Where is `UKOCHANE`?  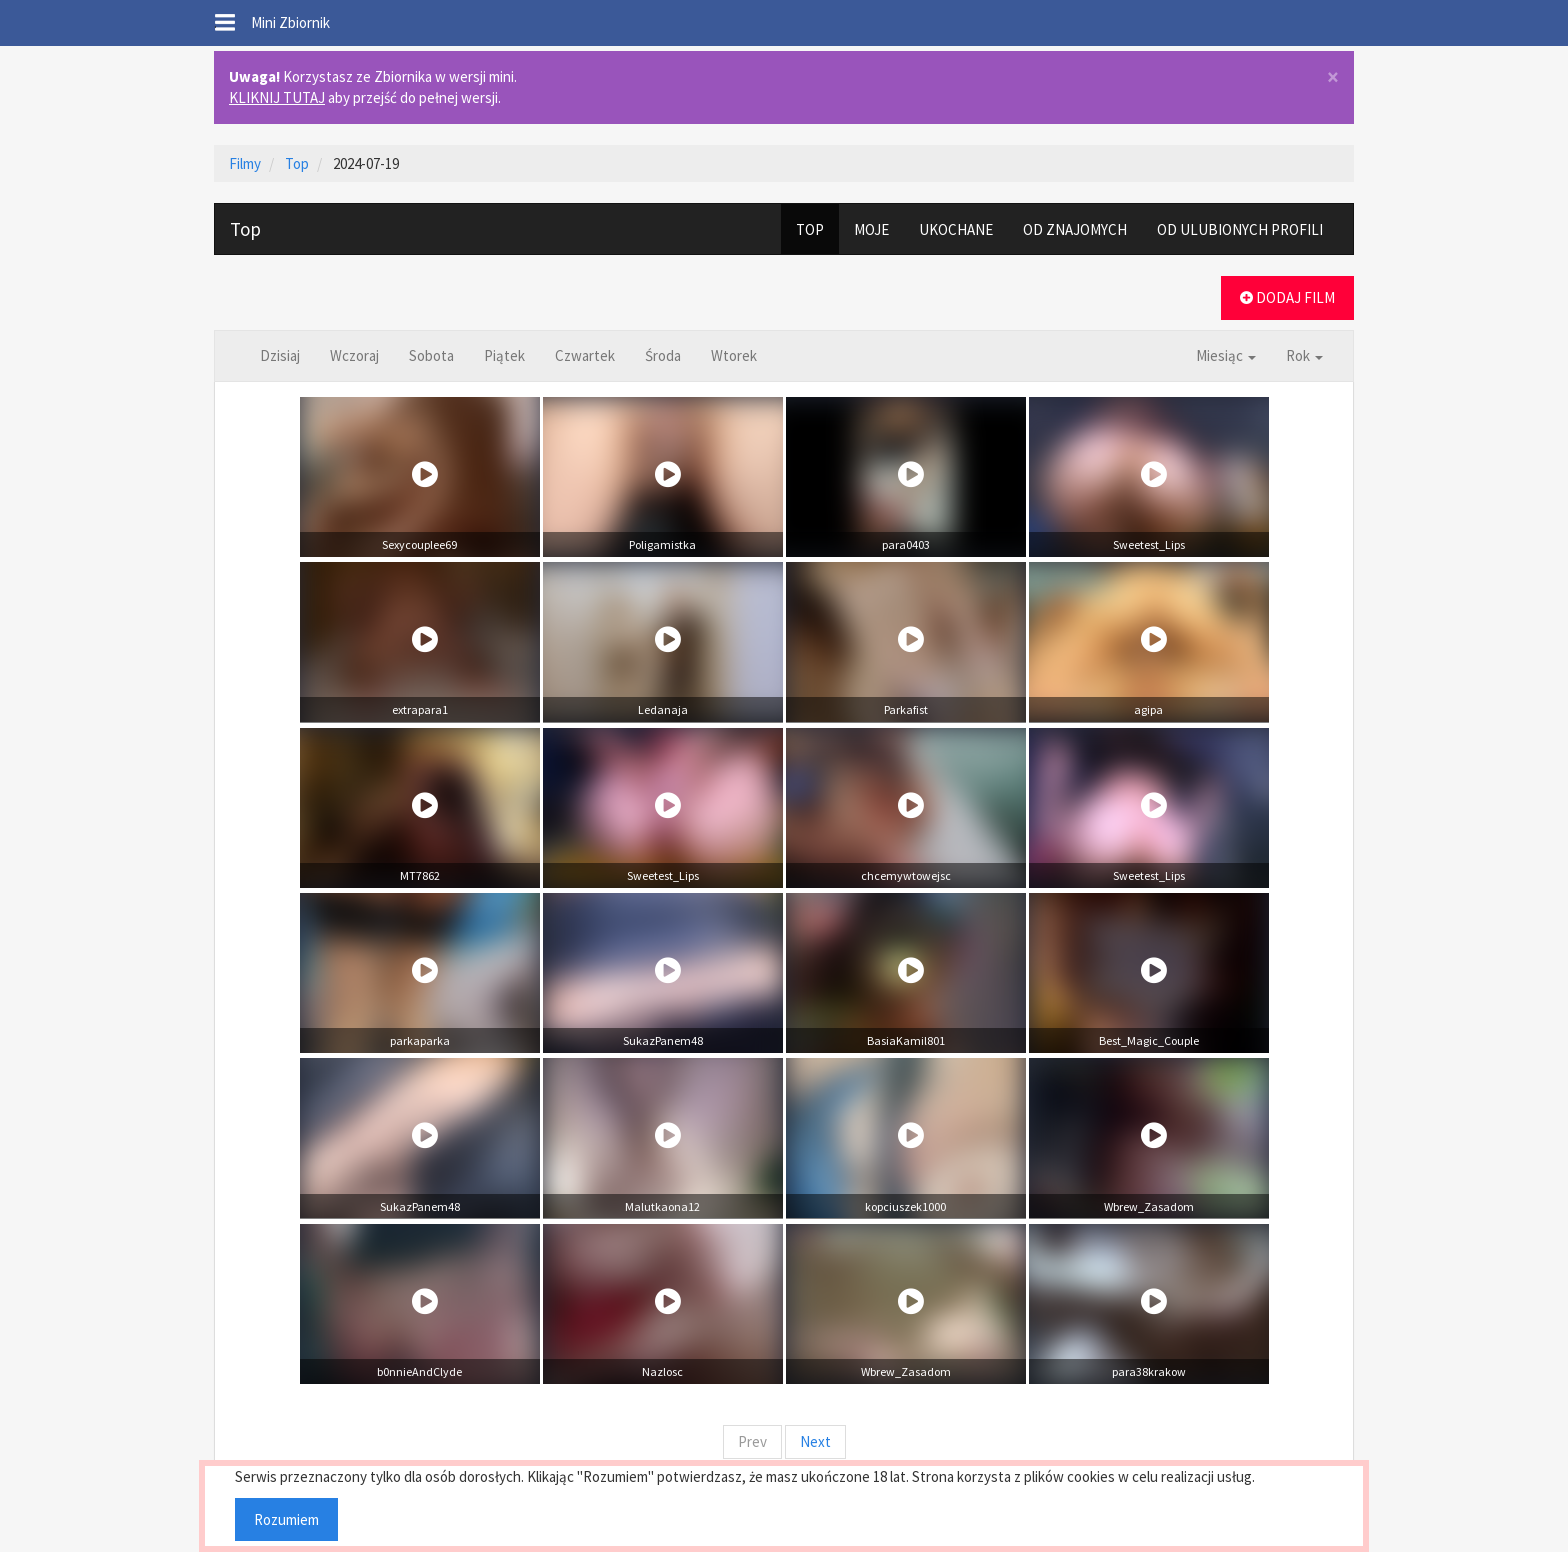 UKOCHANE is located at coordinates (956, 229).